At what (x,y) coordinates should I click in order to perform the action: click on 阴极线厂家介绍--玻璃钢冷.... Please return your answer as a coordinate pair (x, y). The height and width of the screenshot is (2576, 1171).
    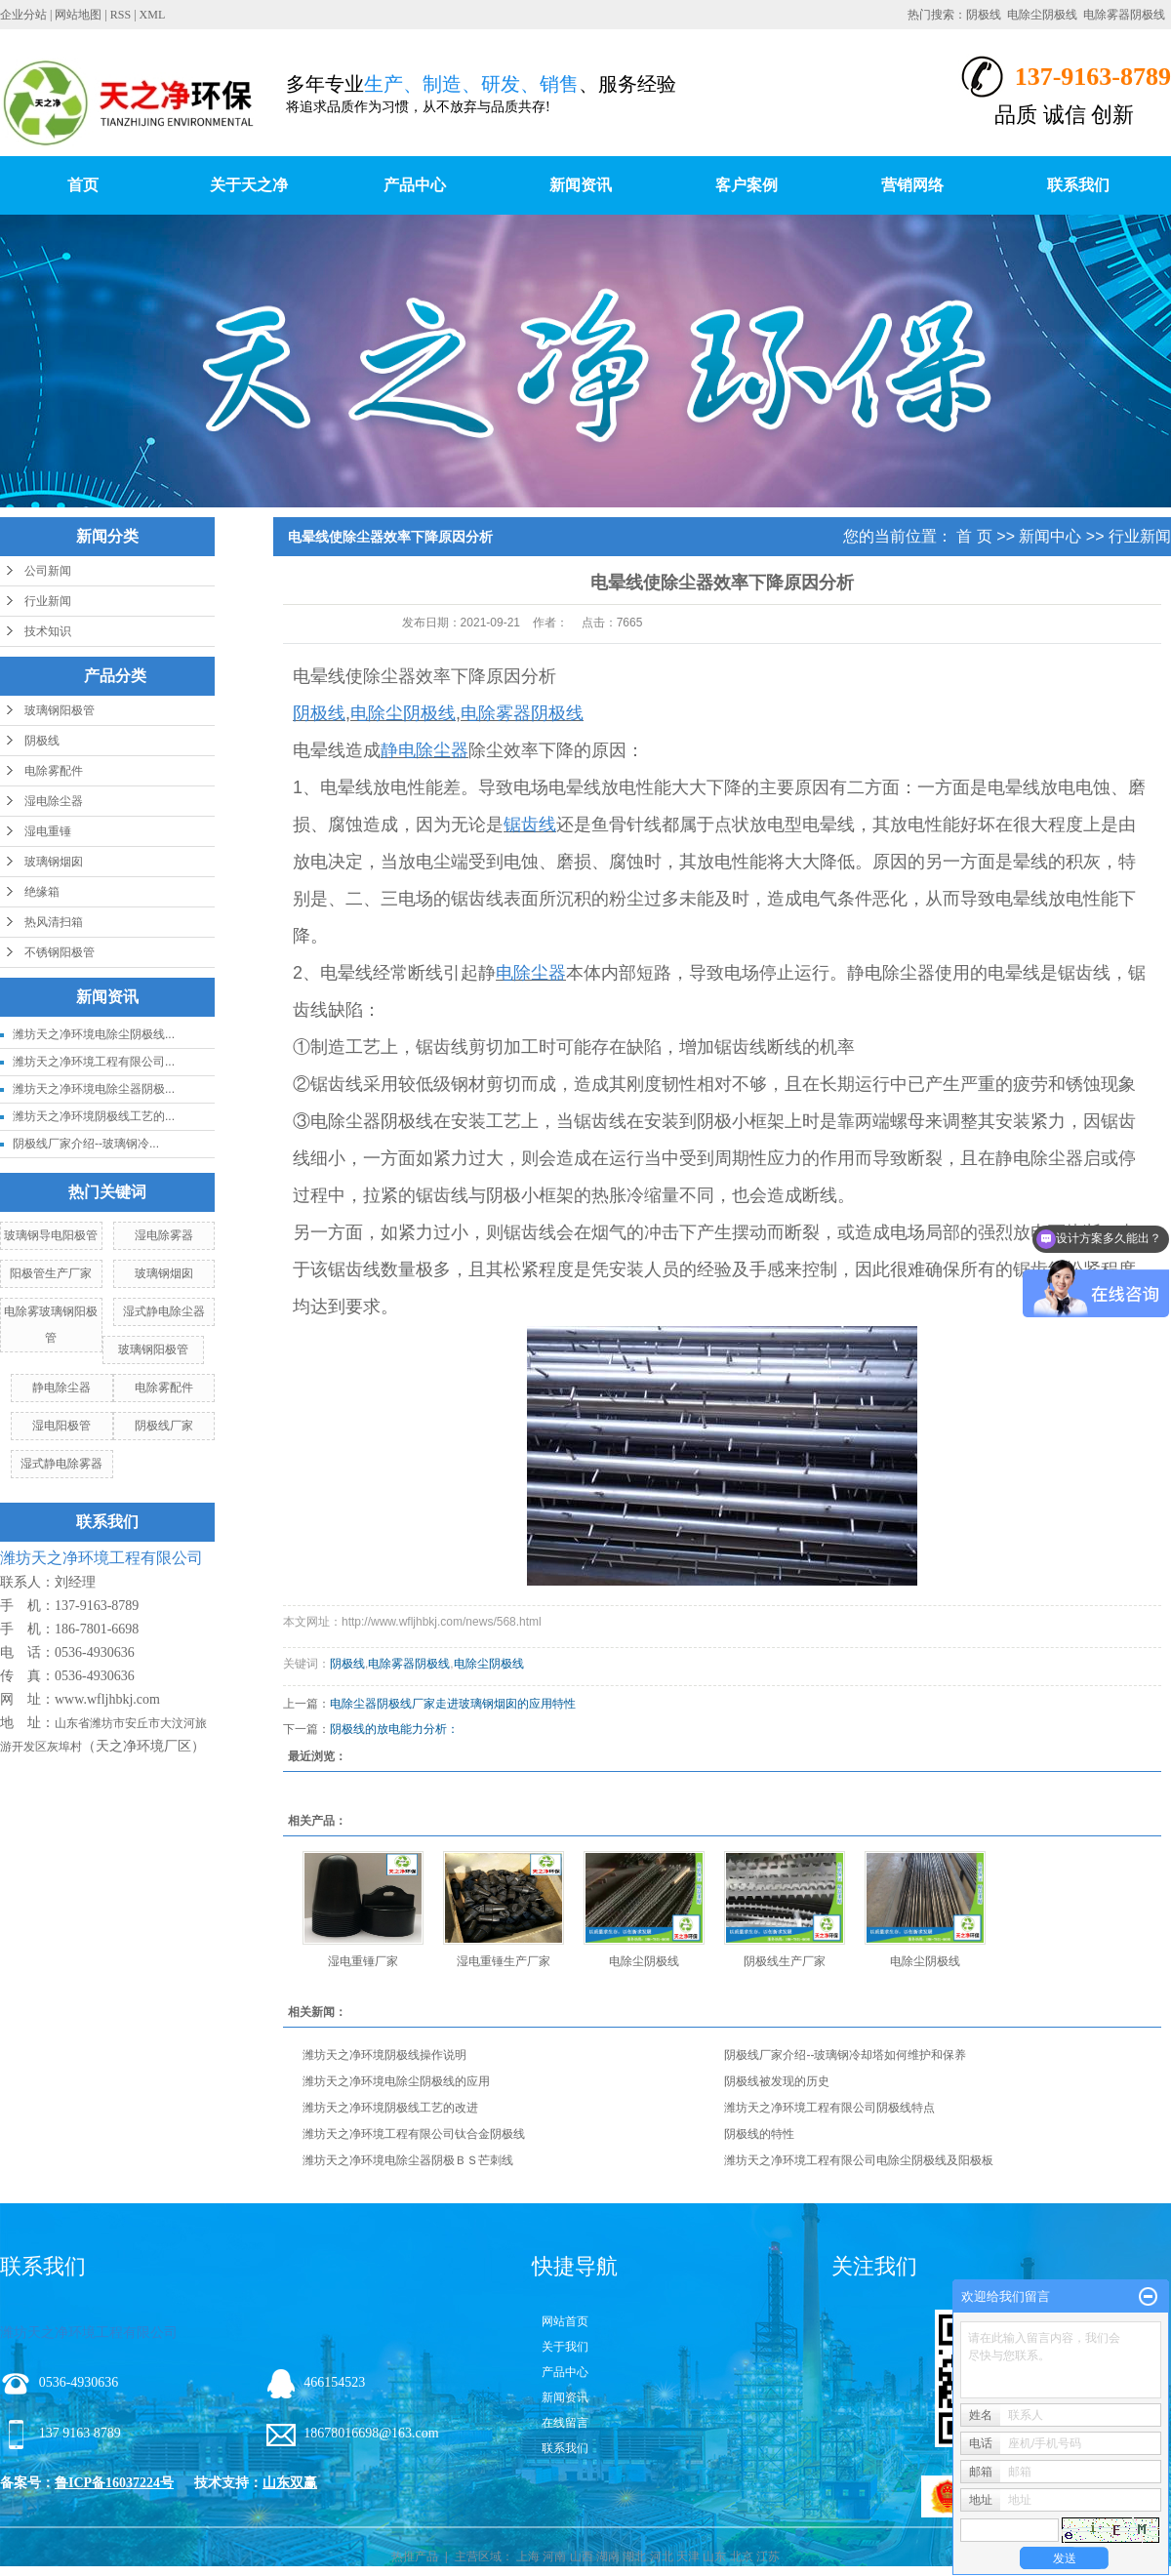
    Looking at the image, I should click on (86, 1143).